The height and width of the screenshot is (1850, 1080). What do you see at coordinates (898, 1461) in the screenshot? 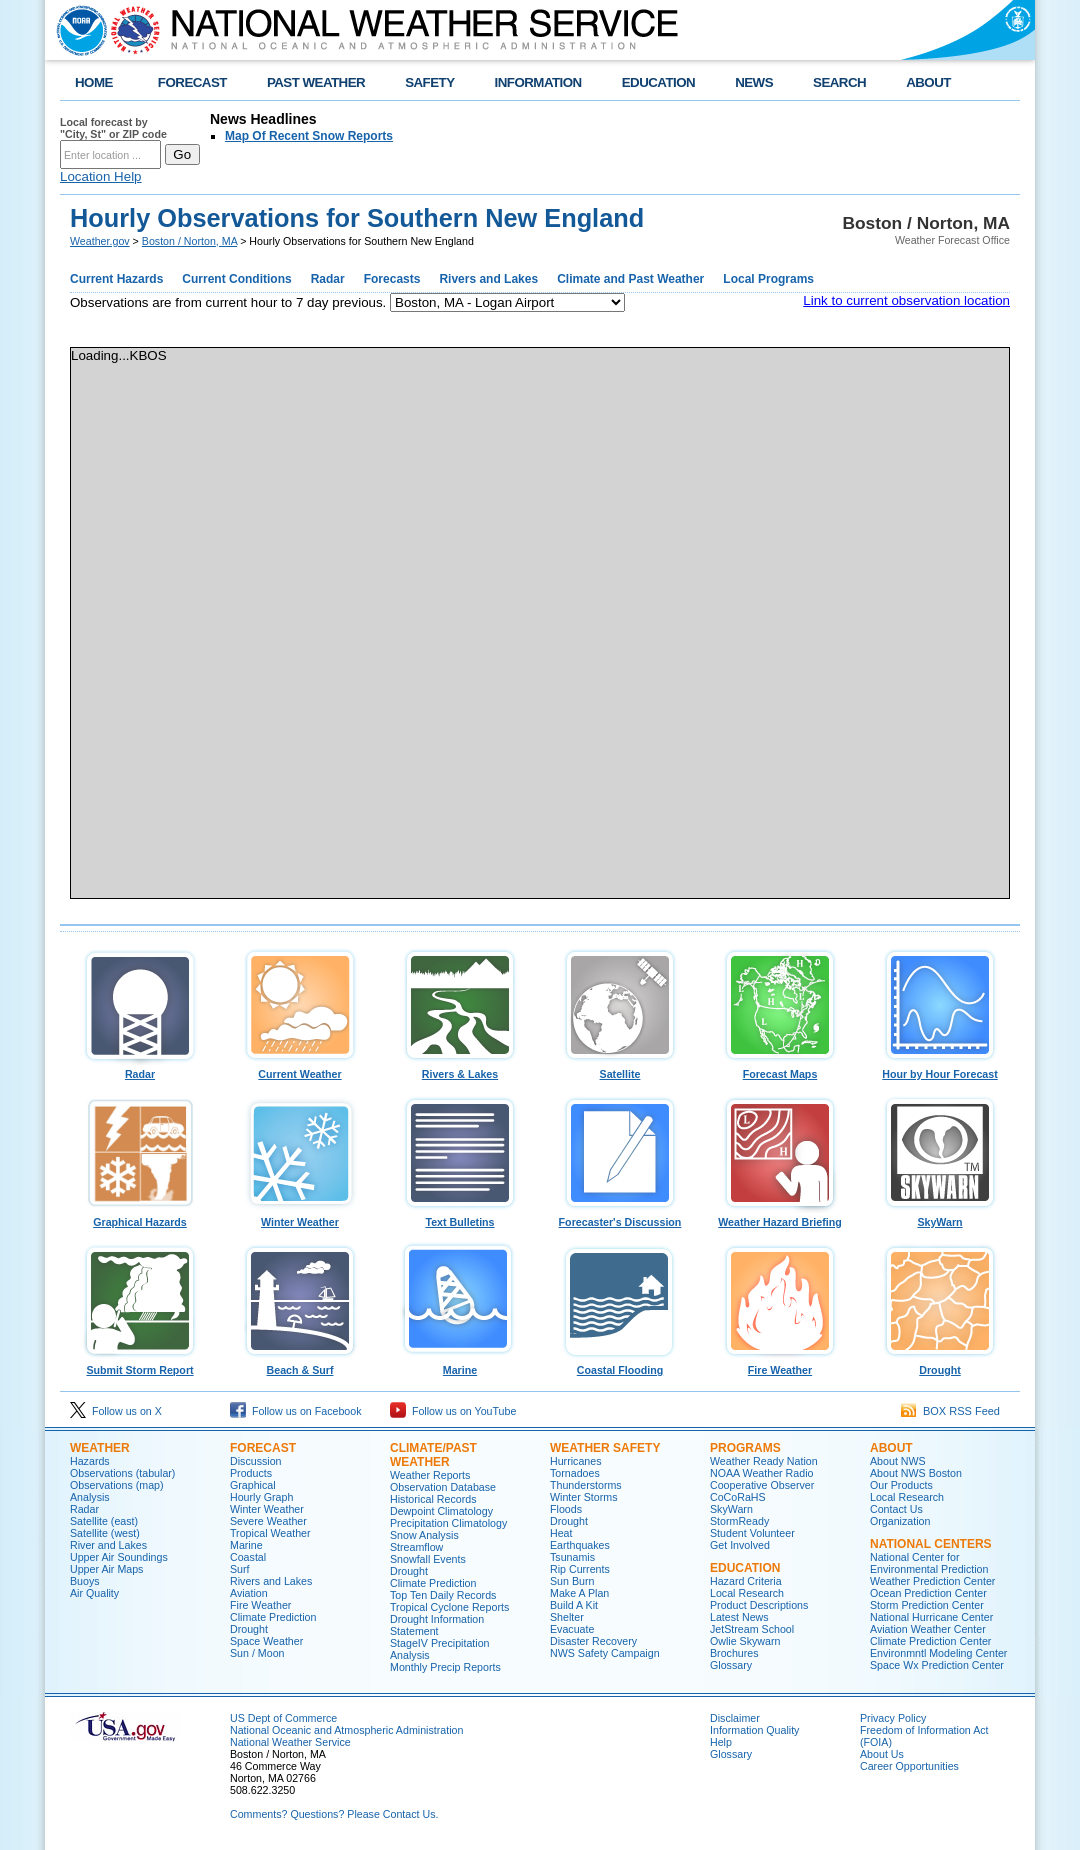
I see `About NWS` at bounding box center [898, 1461].